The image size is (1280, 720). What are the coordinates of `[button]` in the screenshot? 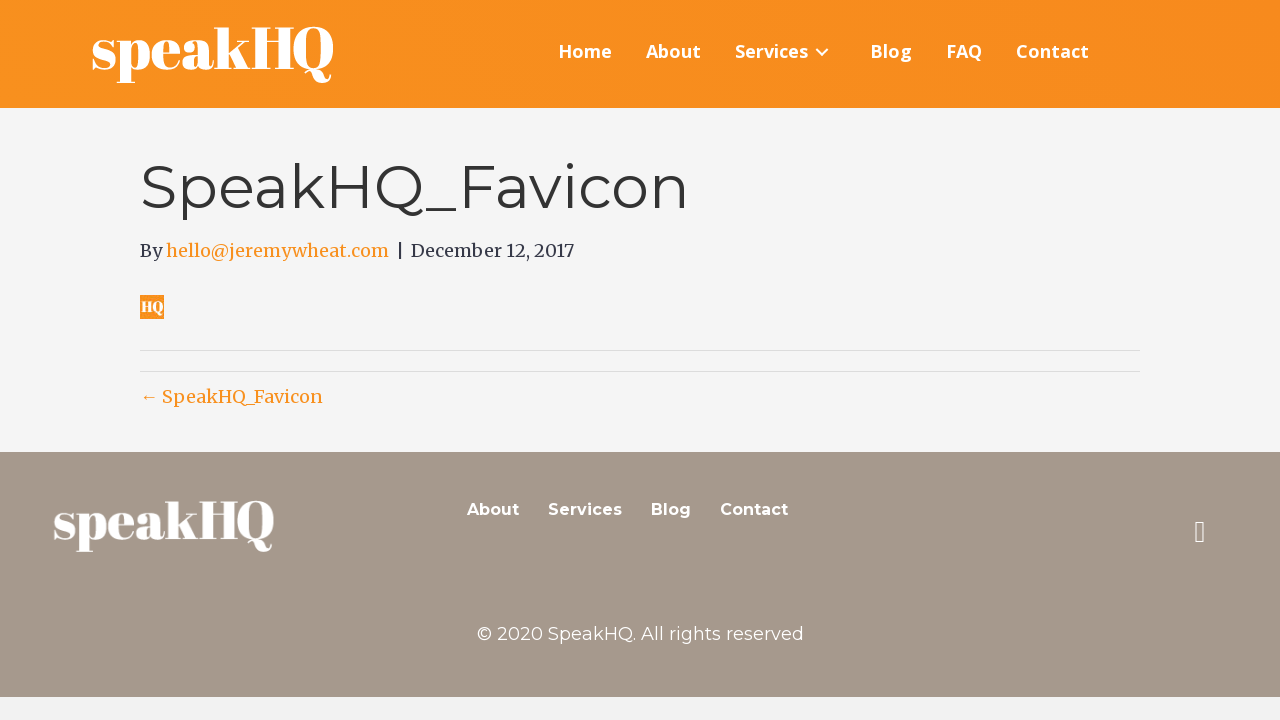 It's located at (1200, 532).